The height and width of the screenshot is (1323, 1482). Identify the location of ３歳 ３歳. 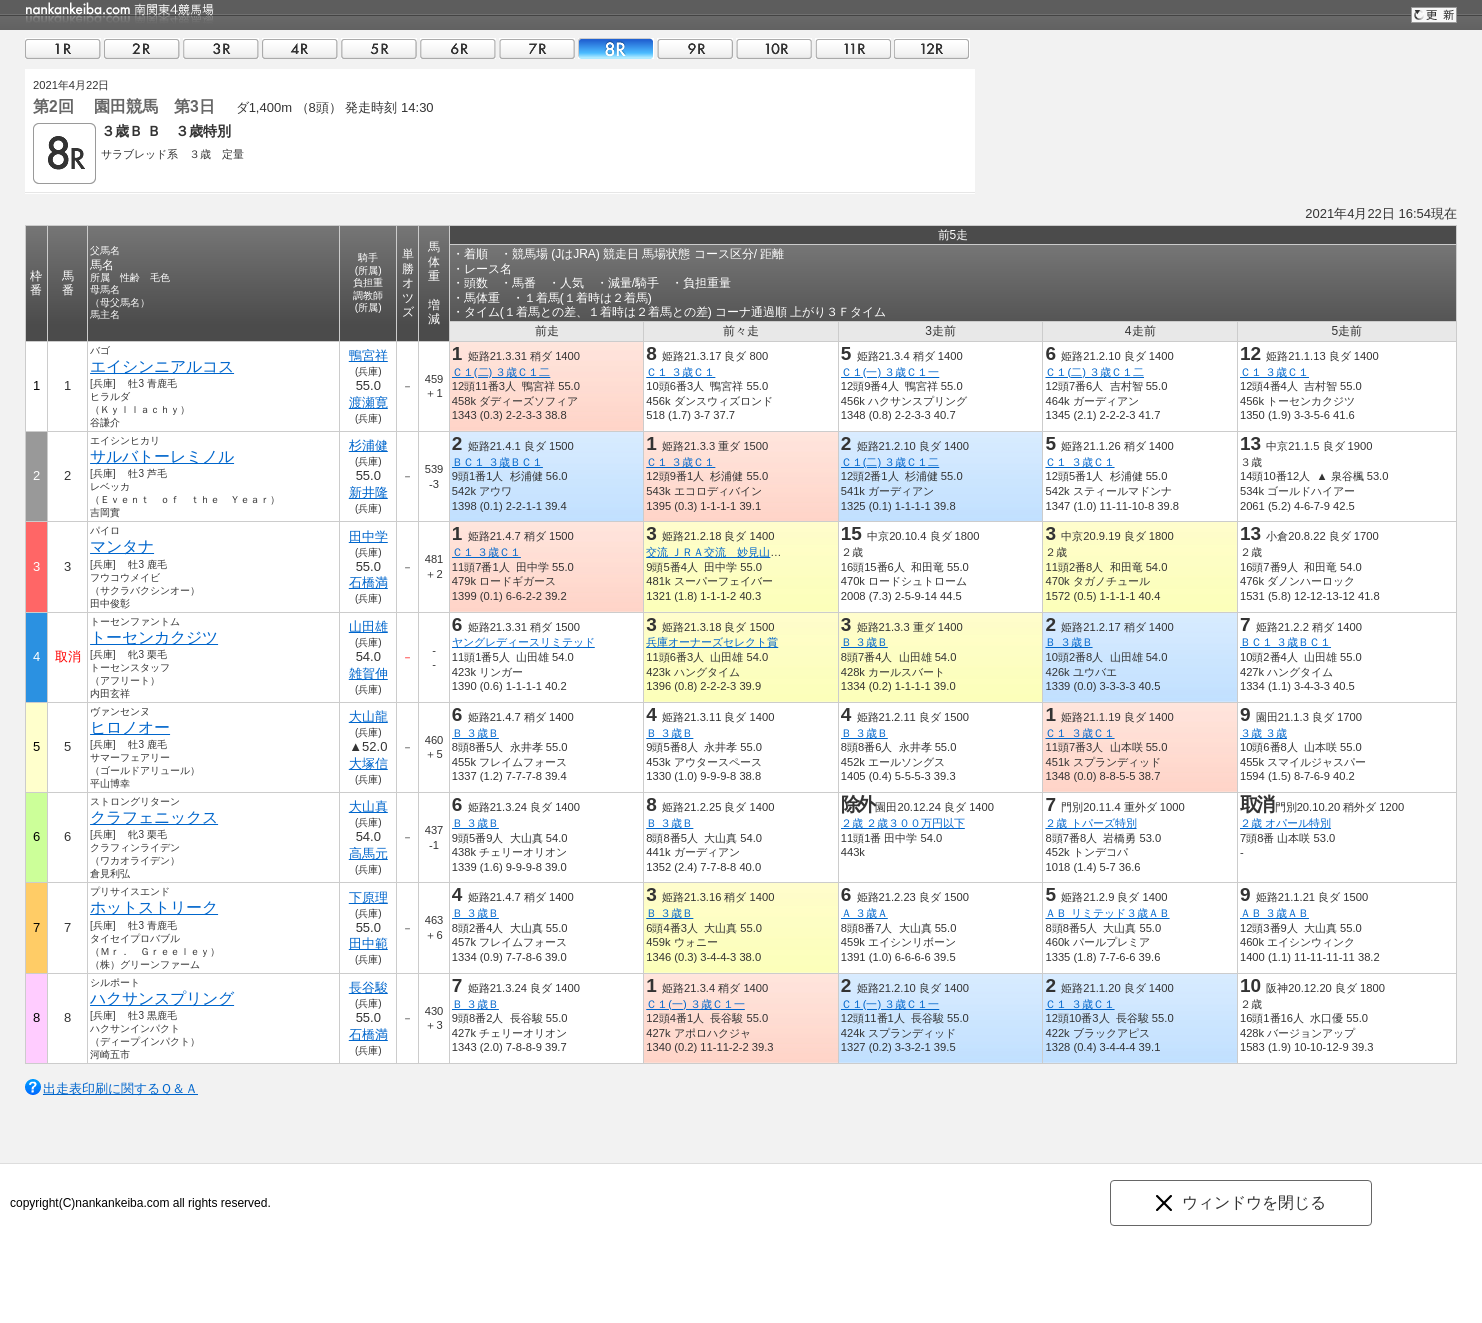
(1263, 733).